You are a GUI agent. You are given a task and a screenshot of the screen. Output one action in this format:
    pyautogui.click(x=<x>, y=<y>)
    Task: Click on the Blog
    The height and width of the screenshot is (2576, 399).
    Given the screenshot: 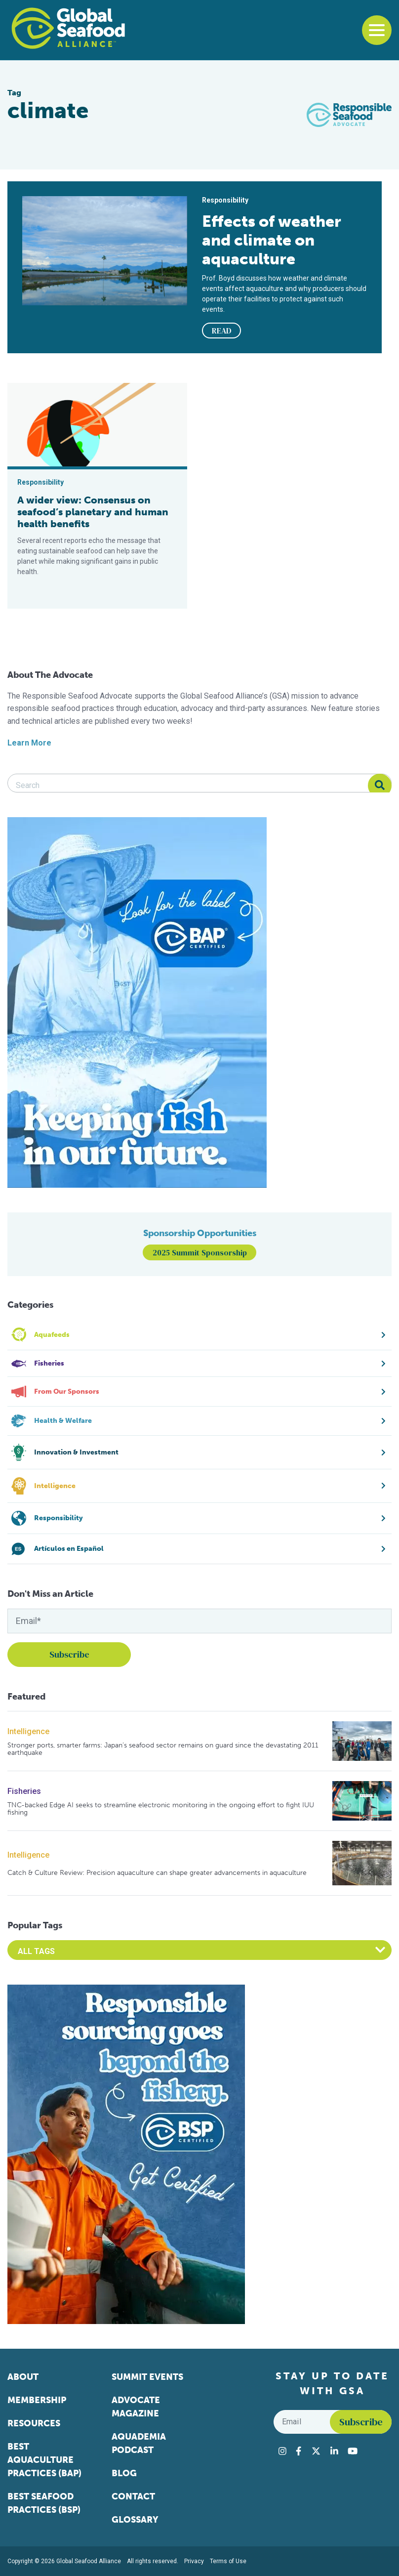 What is the action you would take?
    pyautogui.click(x=124, y=2473)
    